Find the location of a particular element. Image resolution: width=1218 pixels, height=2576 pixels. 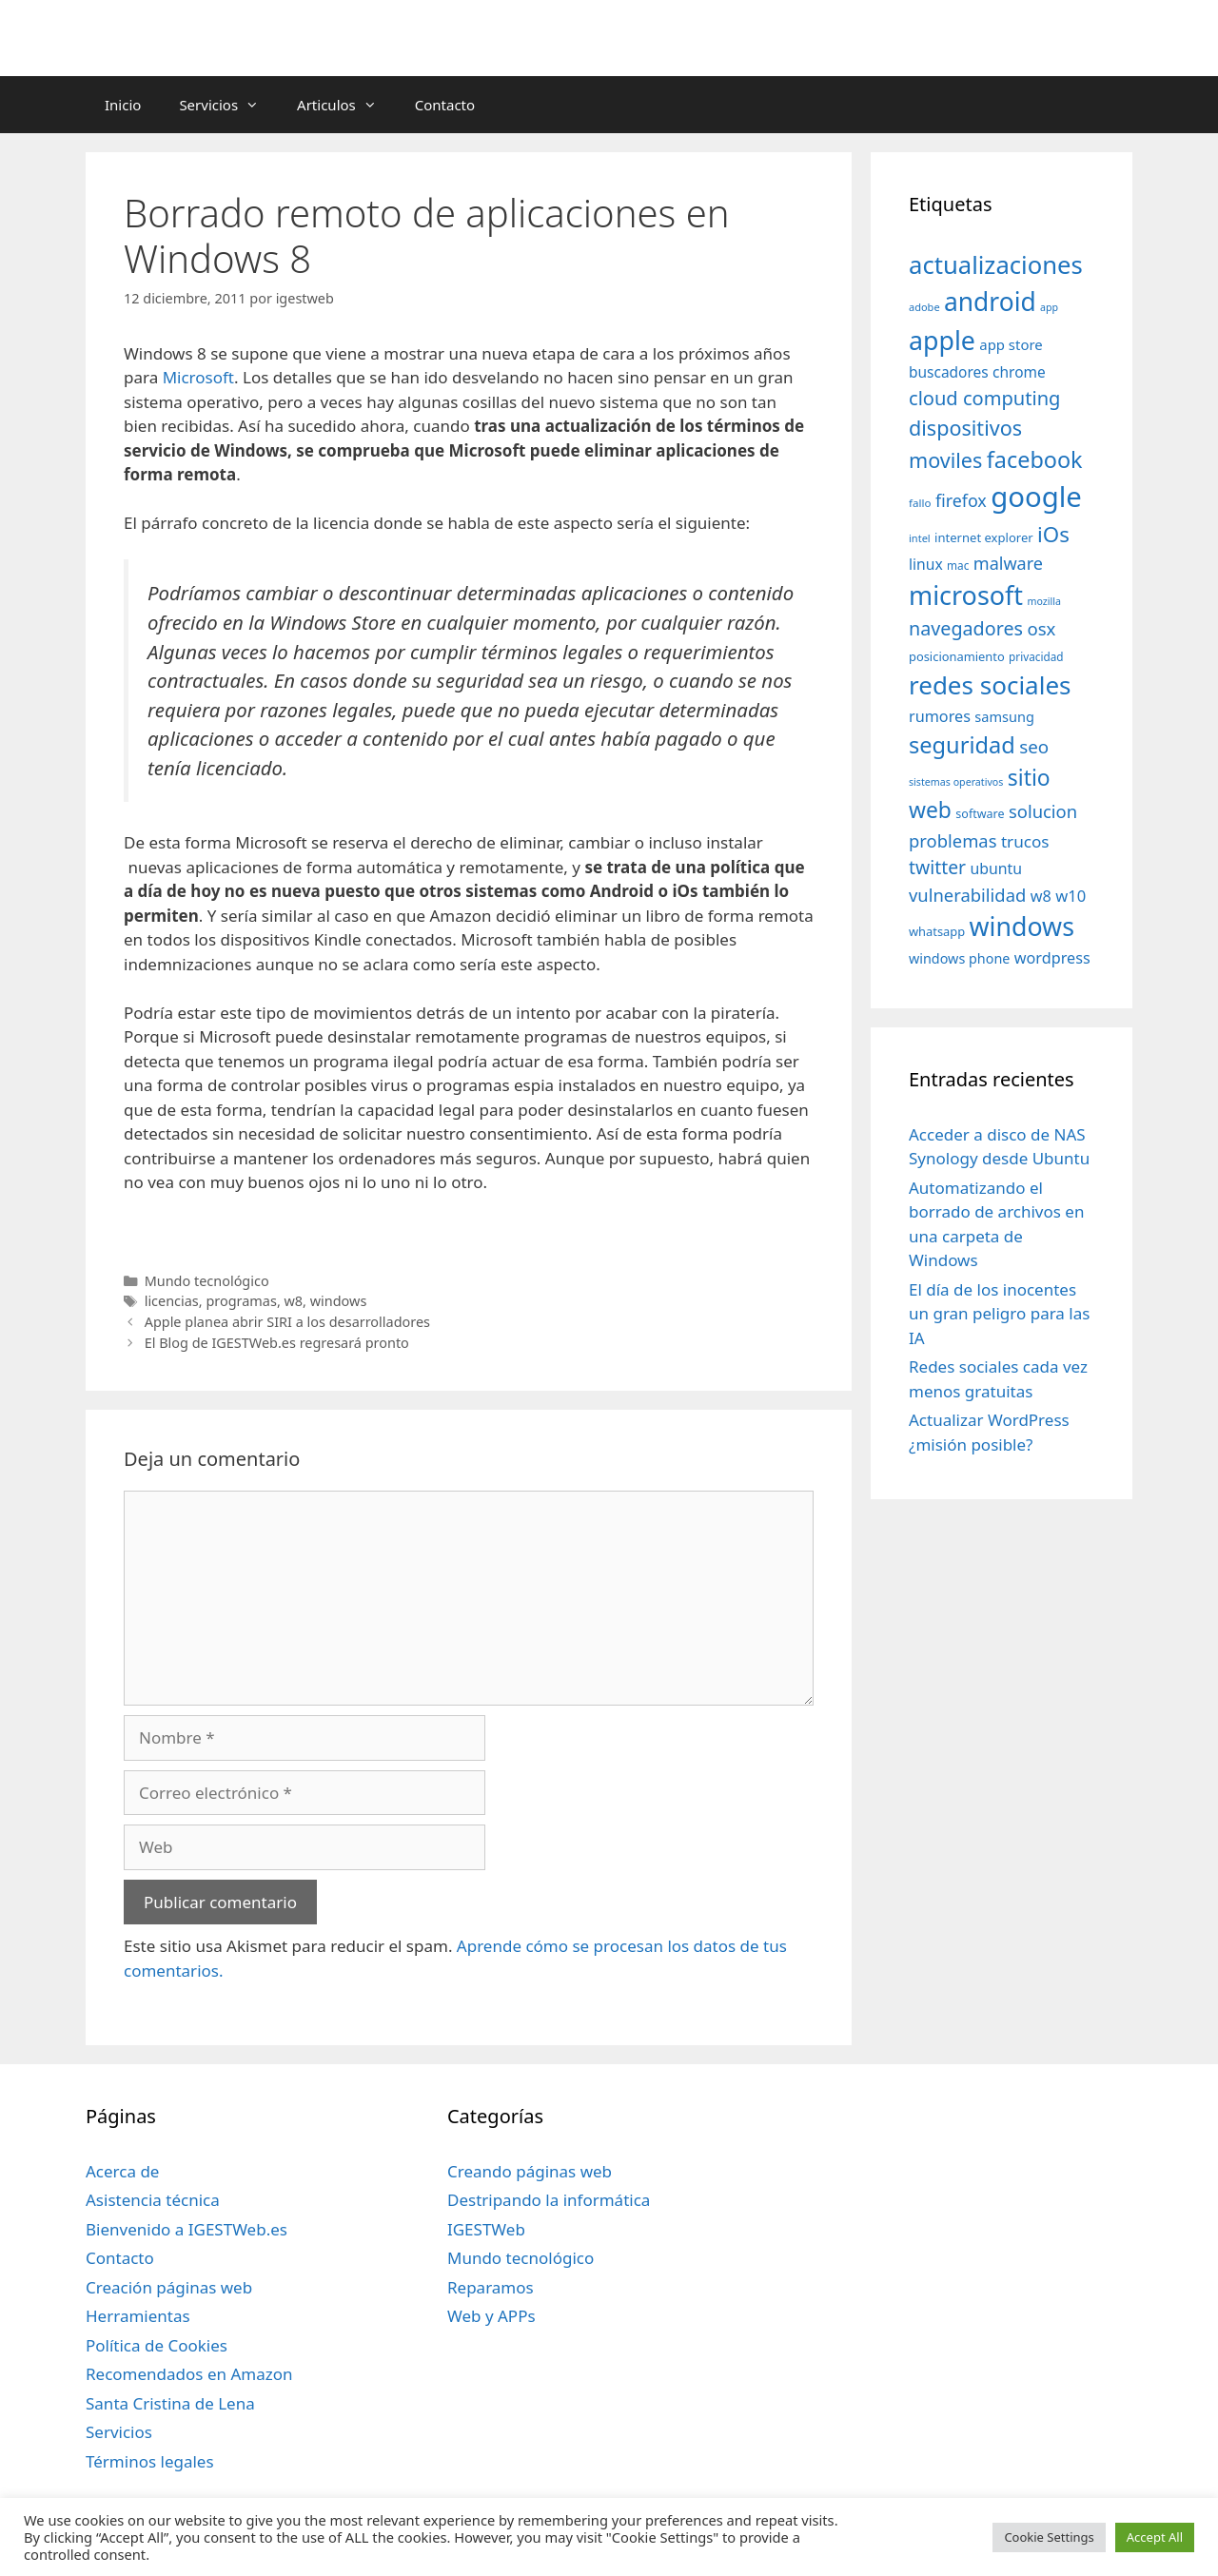

samsung [samsung (46 elementos)] is located at coordinates (1004, 716).